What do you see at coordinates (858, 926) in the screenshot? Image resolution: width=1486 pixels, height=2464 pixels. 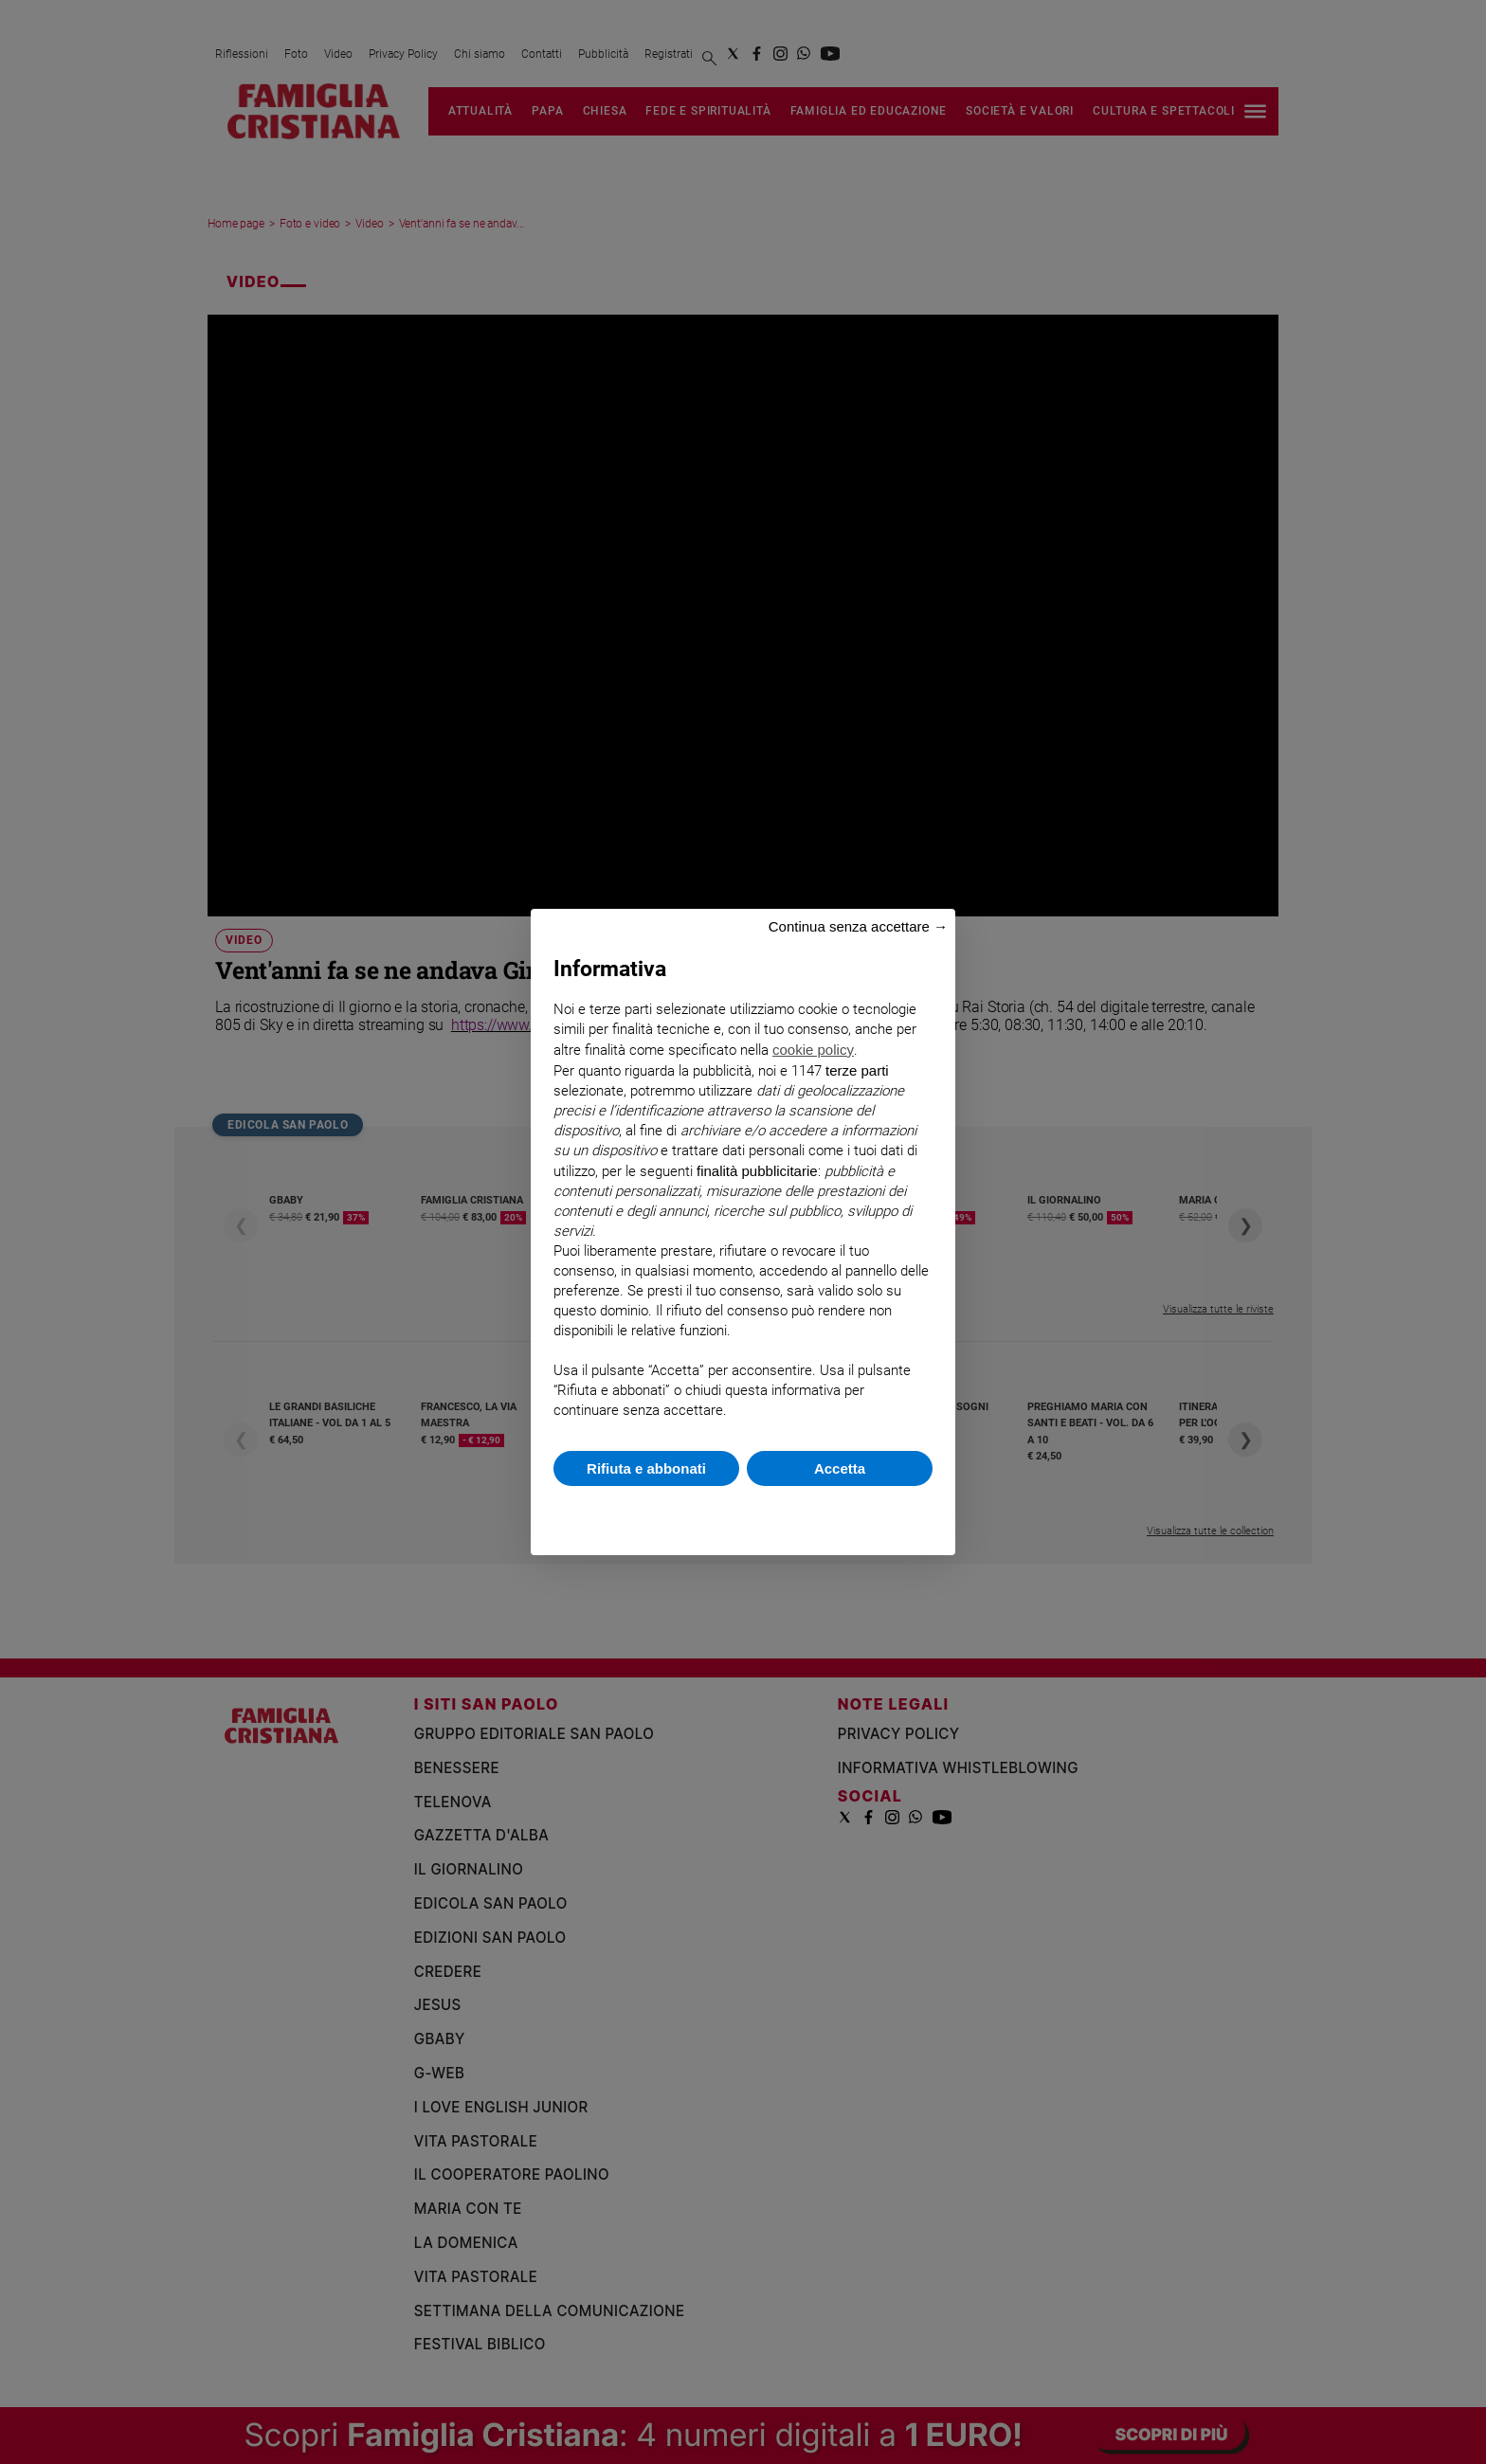 I see `Continua senza accettare → [button]` at bounding box center [858, 926].